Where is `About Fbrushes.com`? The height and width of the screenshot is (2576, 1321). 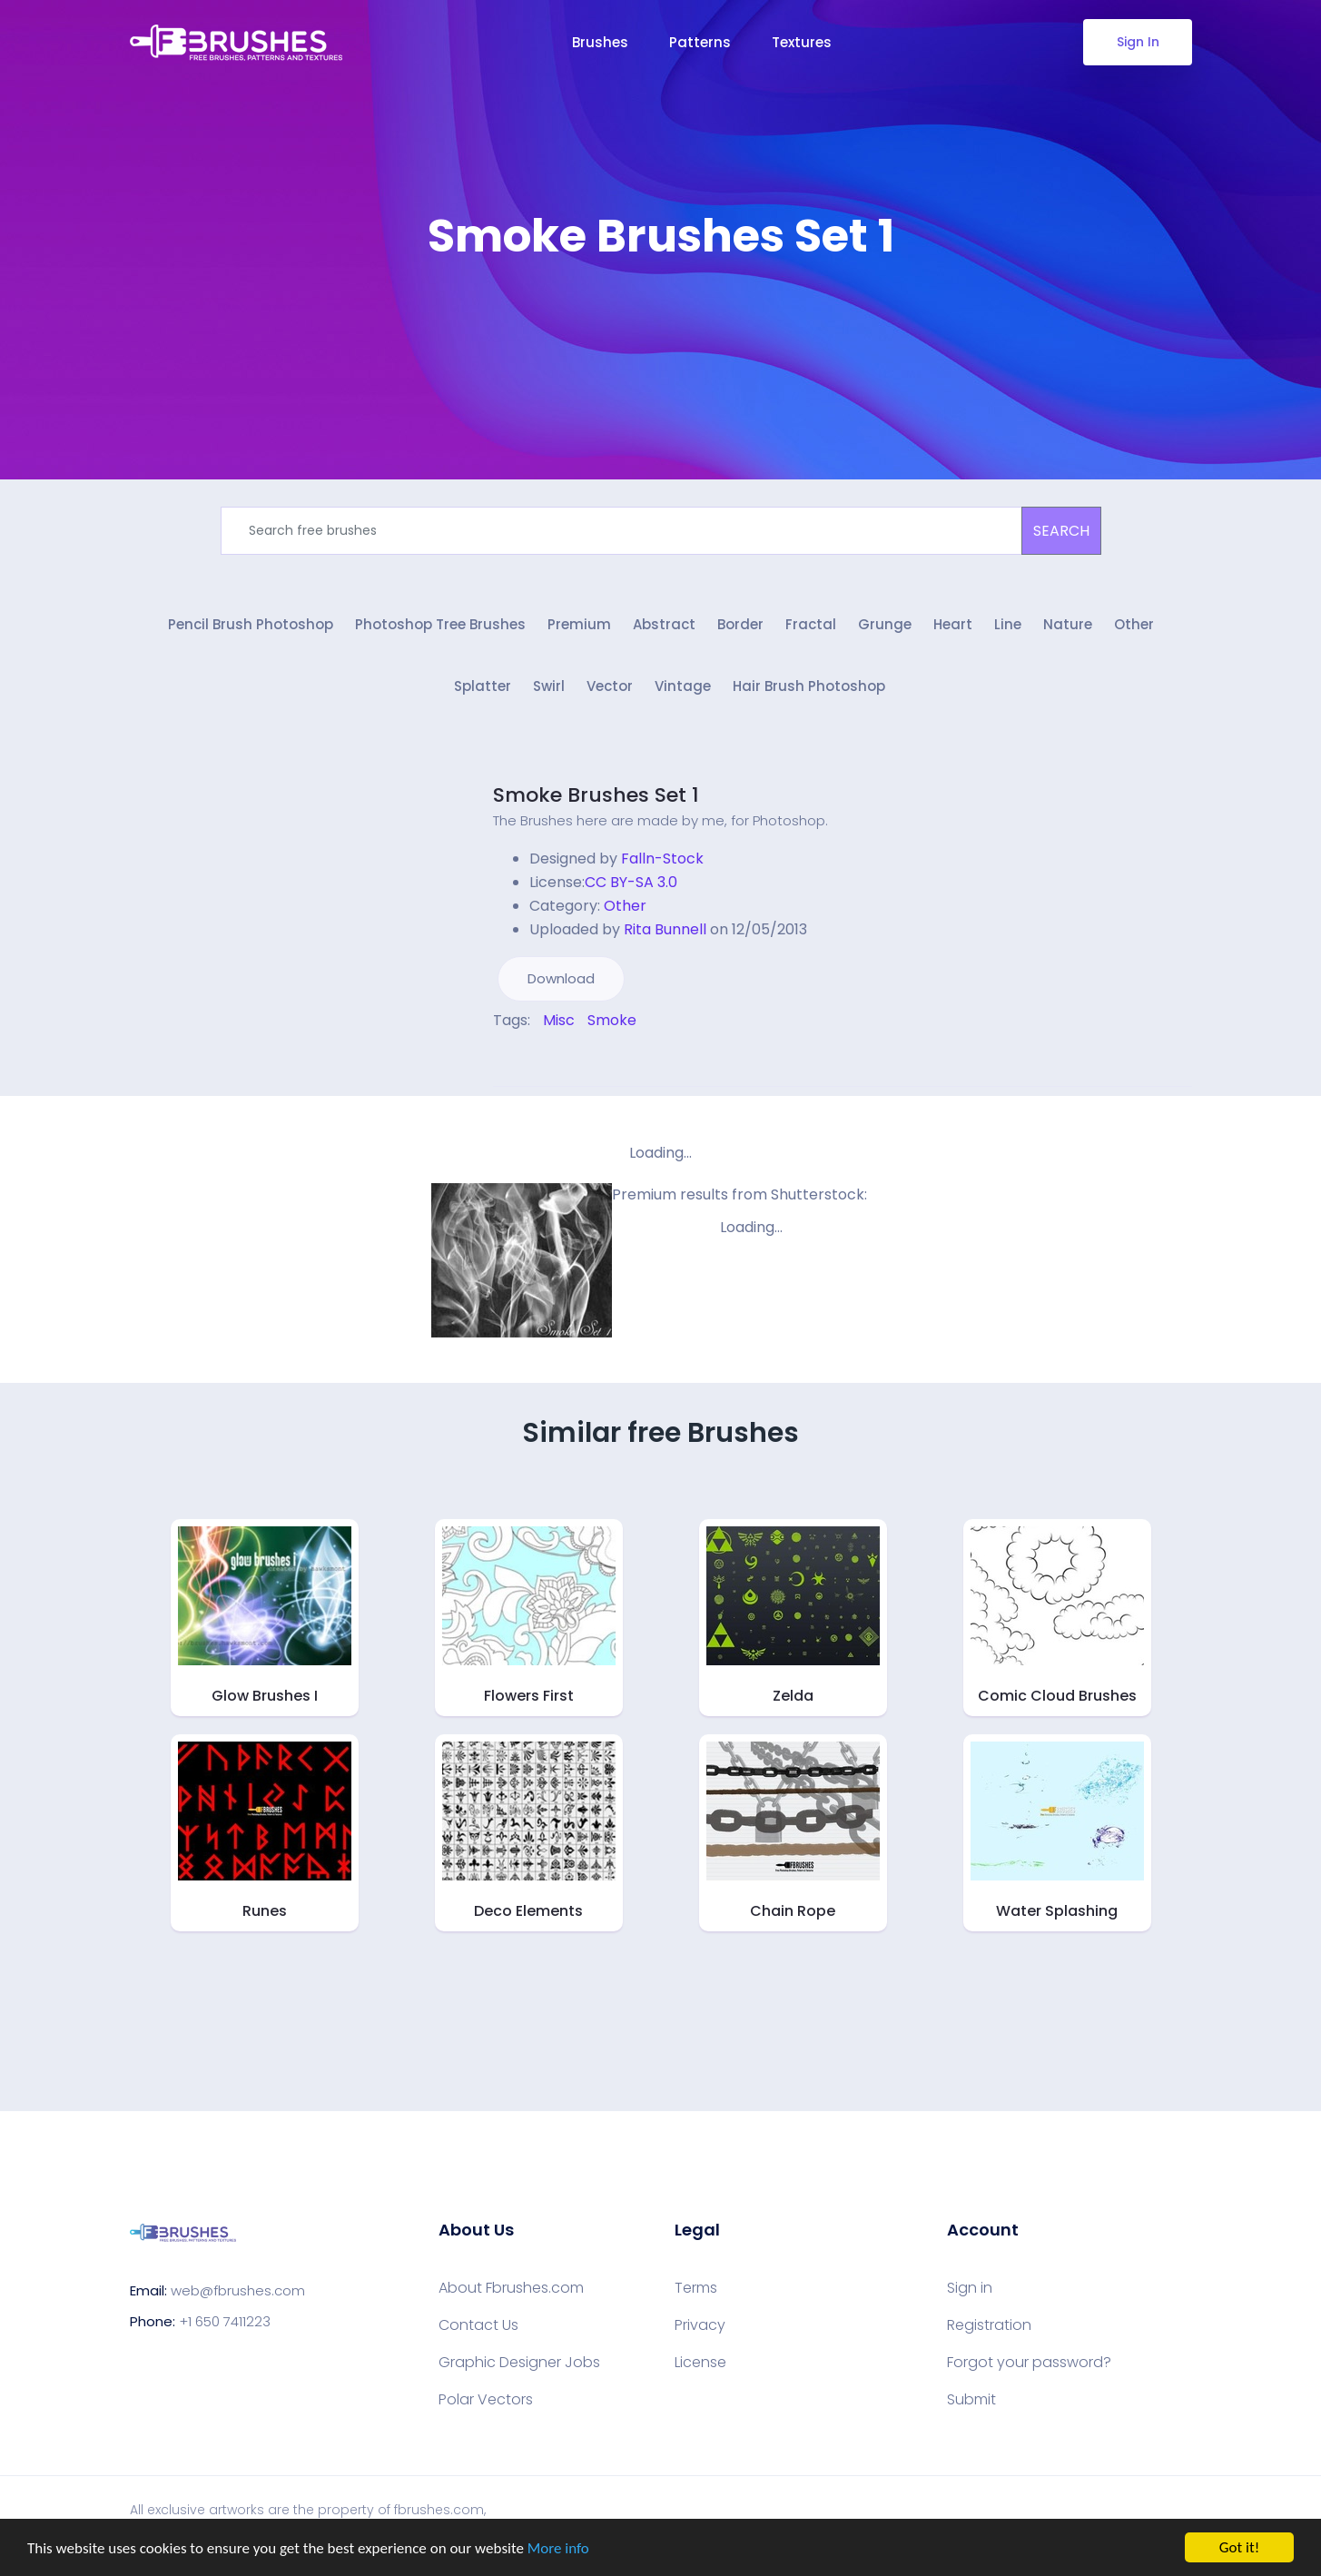 About Fbrushes.com is located at coordinates (511, 2288).